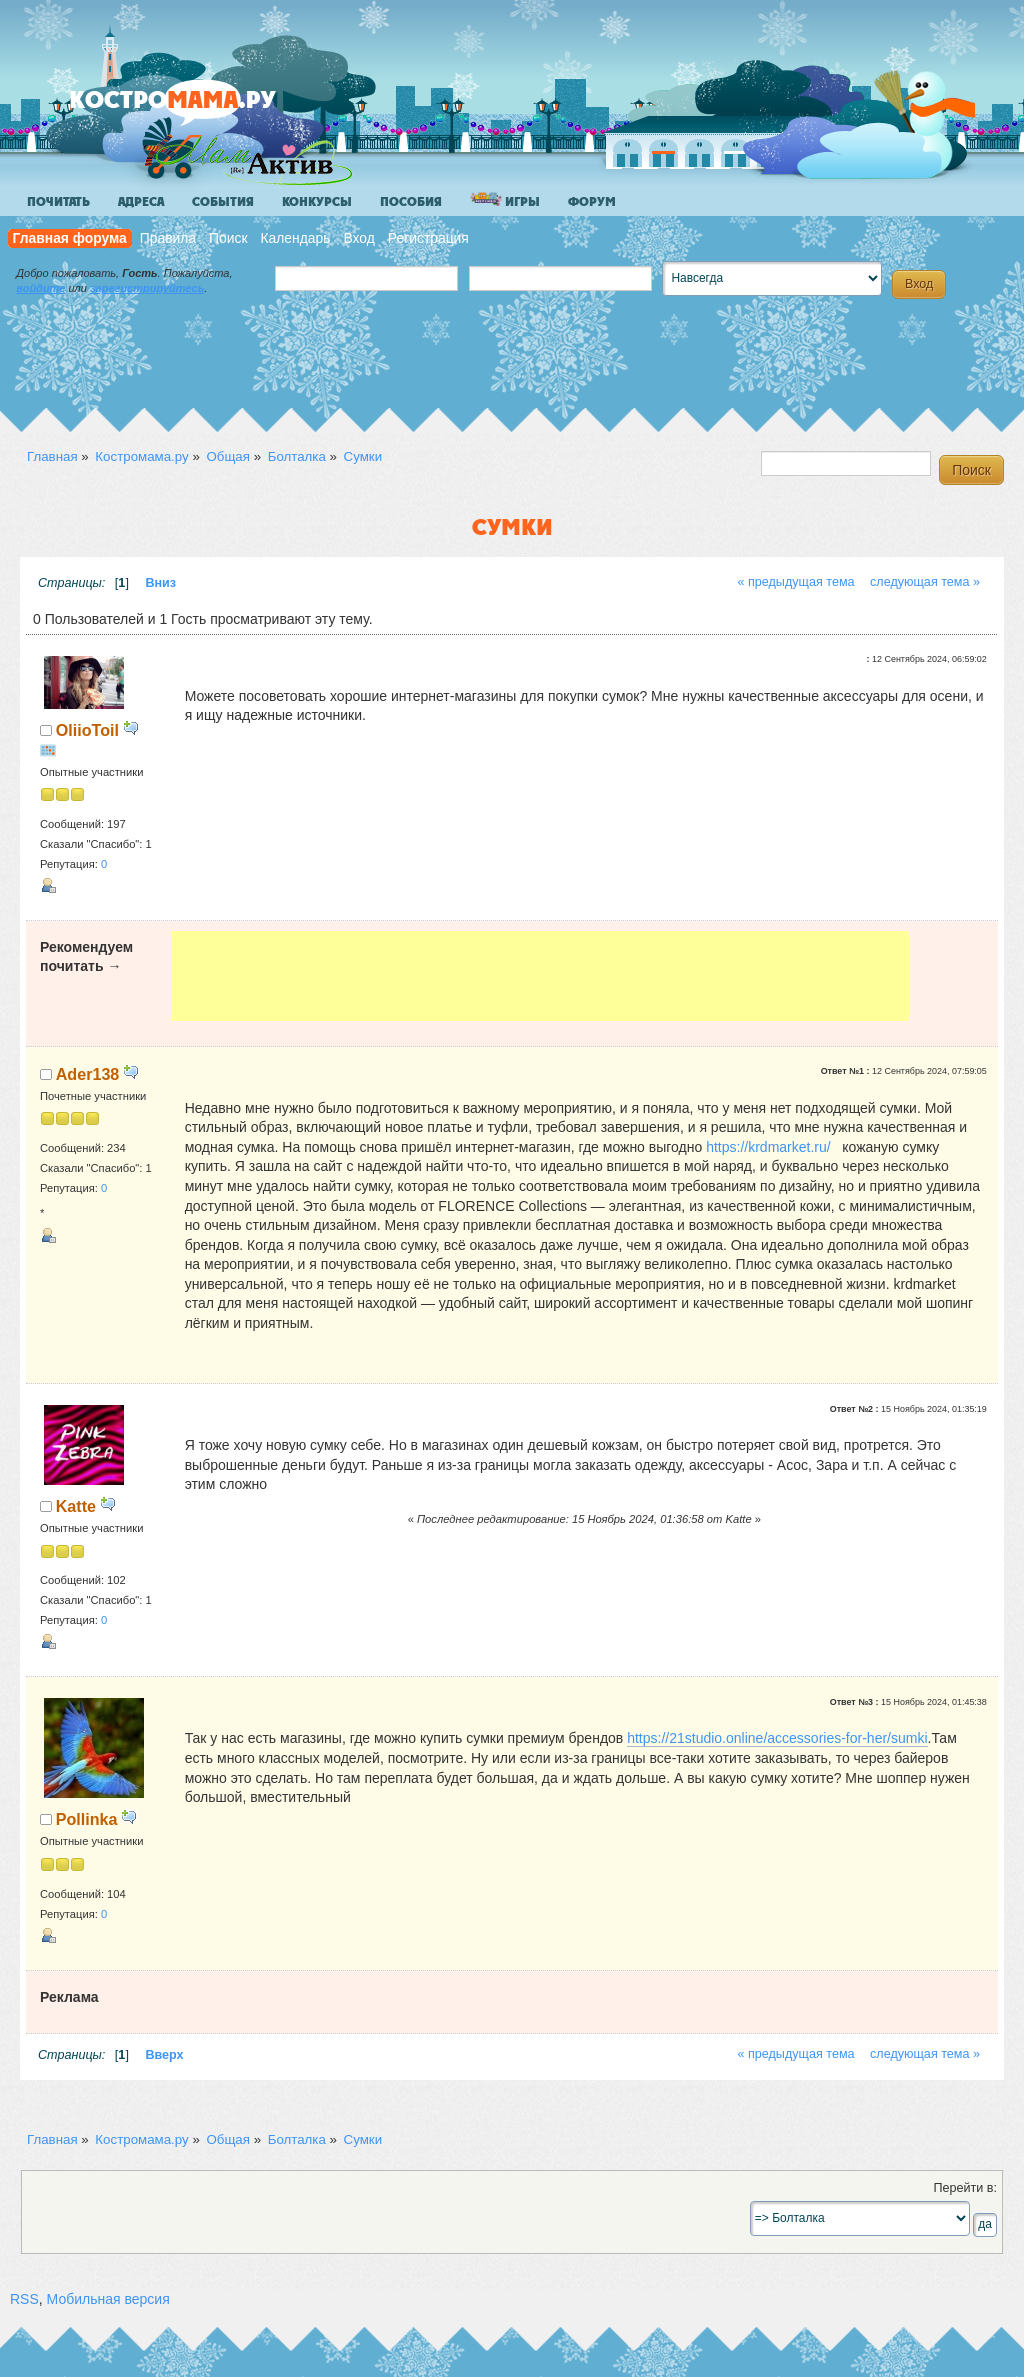  I want to click on Почитать, so click(58, 202).